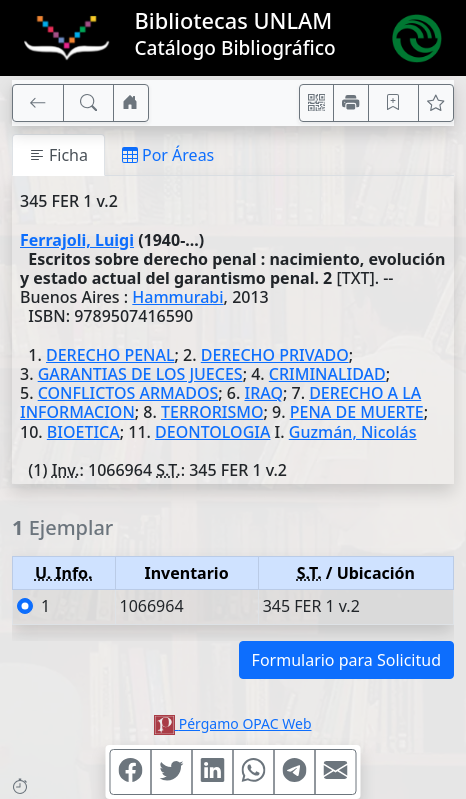 The image size is (466, 799). What do you see at coordinates (351, 103) in the screenshot?
I see `[Imprimir]` at bounding box center [351, 103].